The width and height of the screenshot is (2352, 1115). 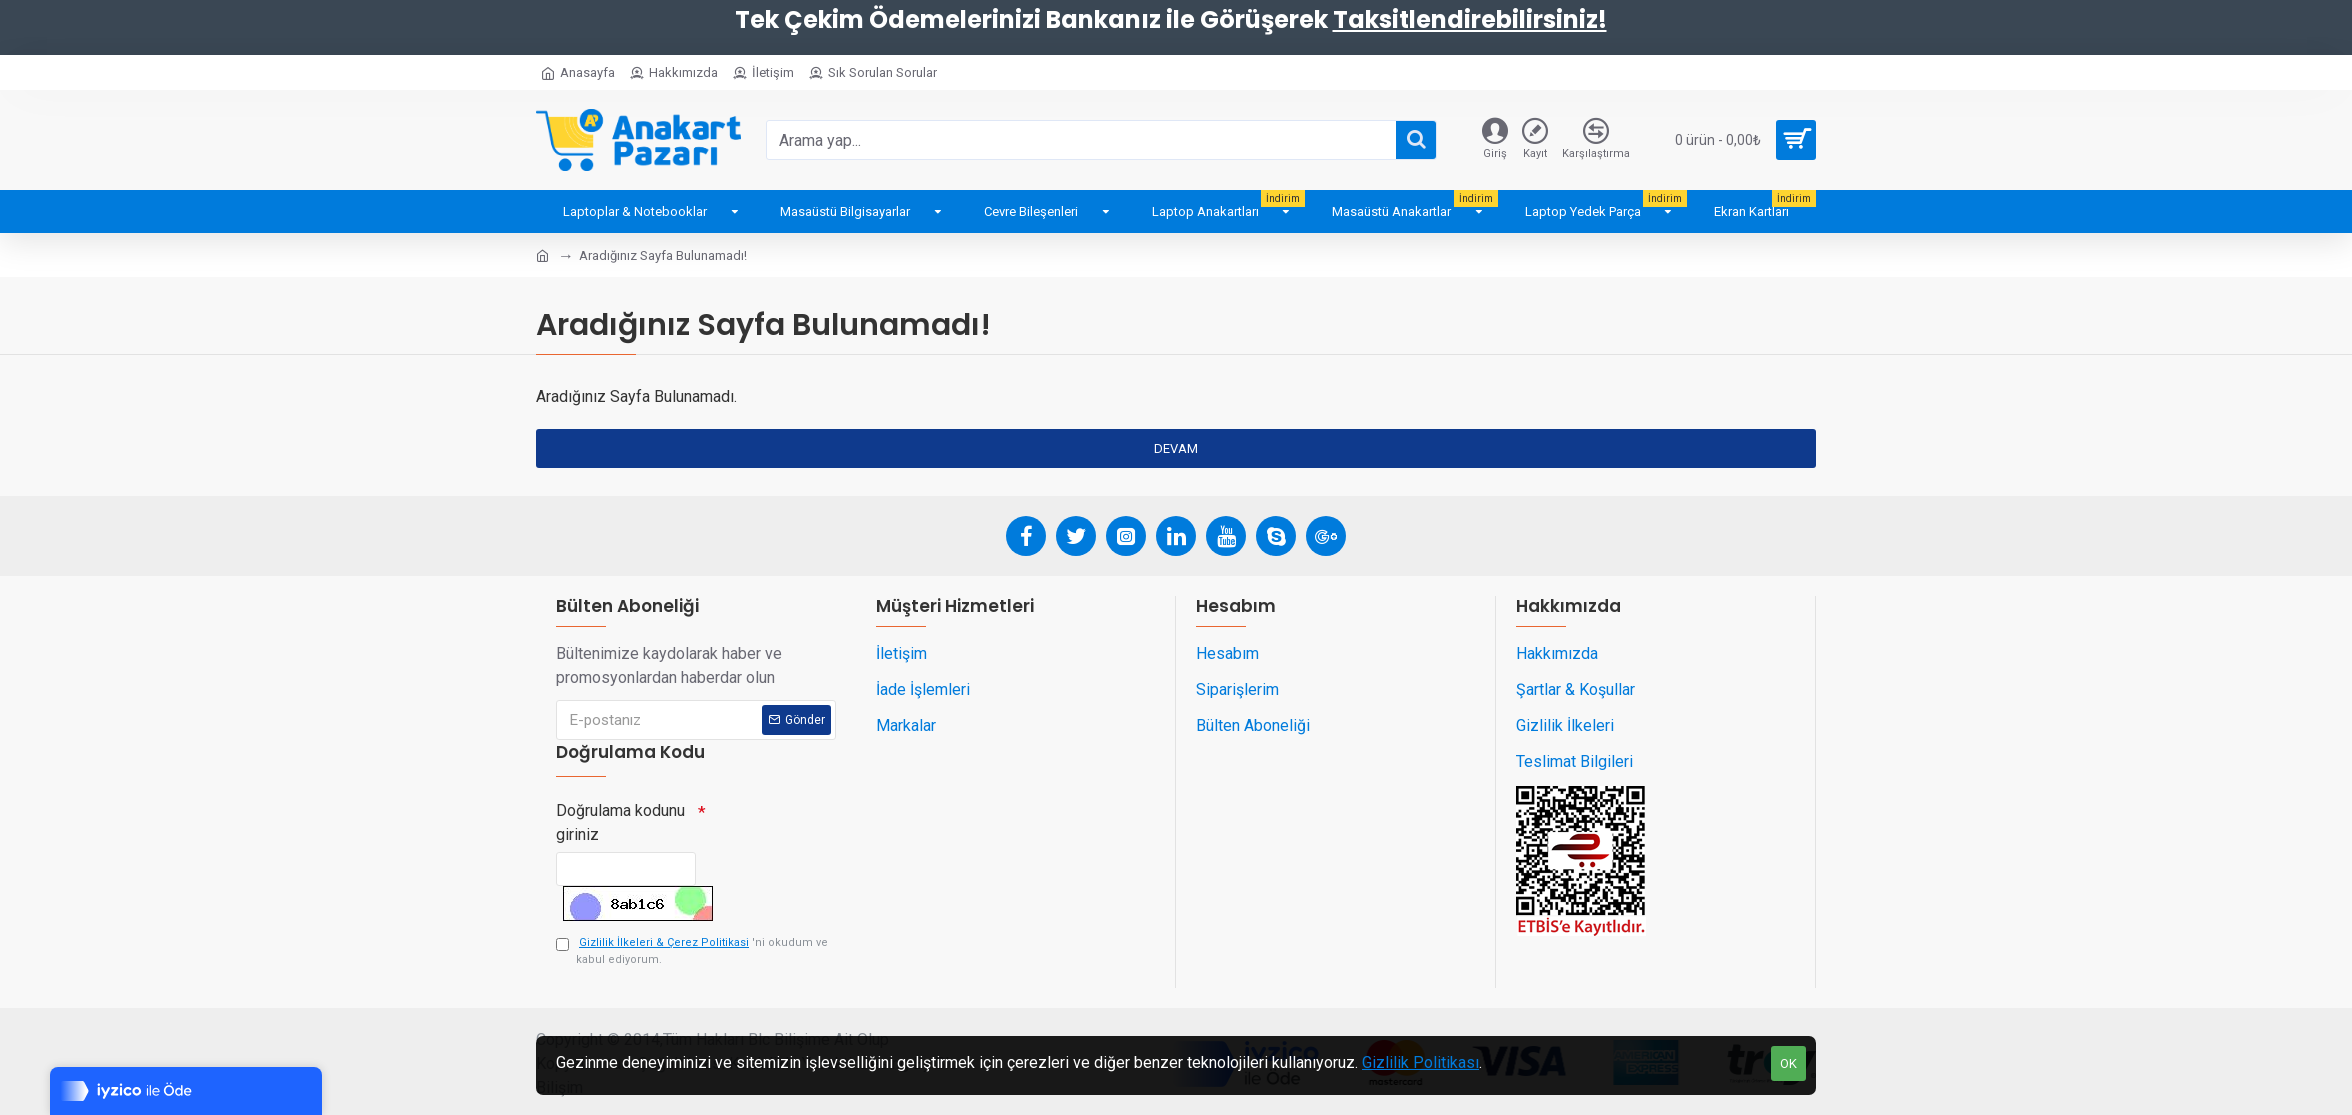 I want to click on OK, so click(x=1788, y=1063).